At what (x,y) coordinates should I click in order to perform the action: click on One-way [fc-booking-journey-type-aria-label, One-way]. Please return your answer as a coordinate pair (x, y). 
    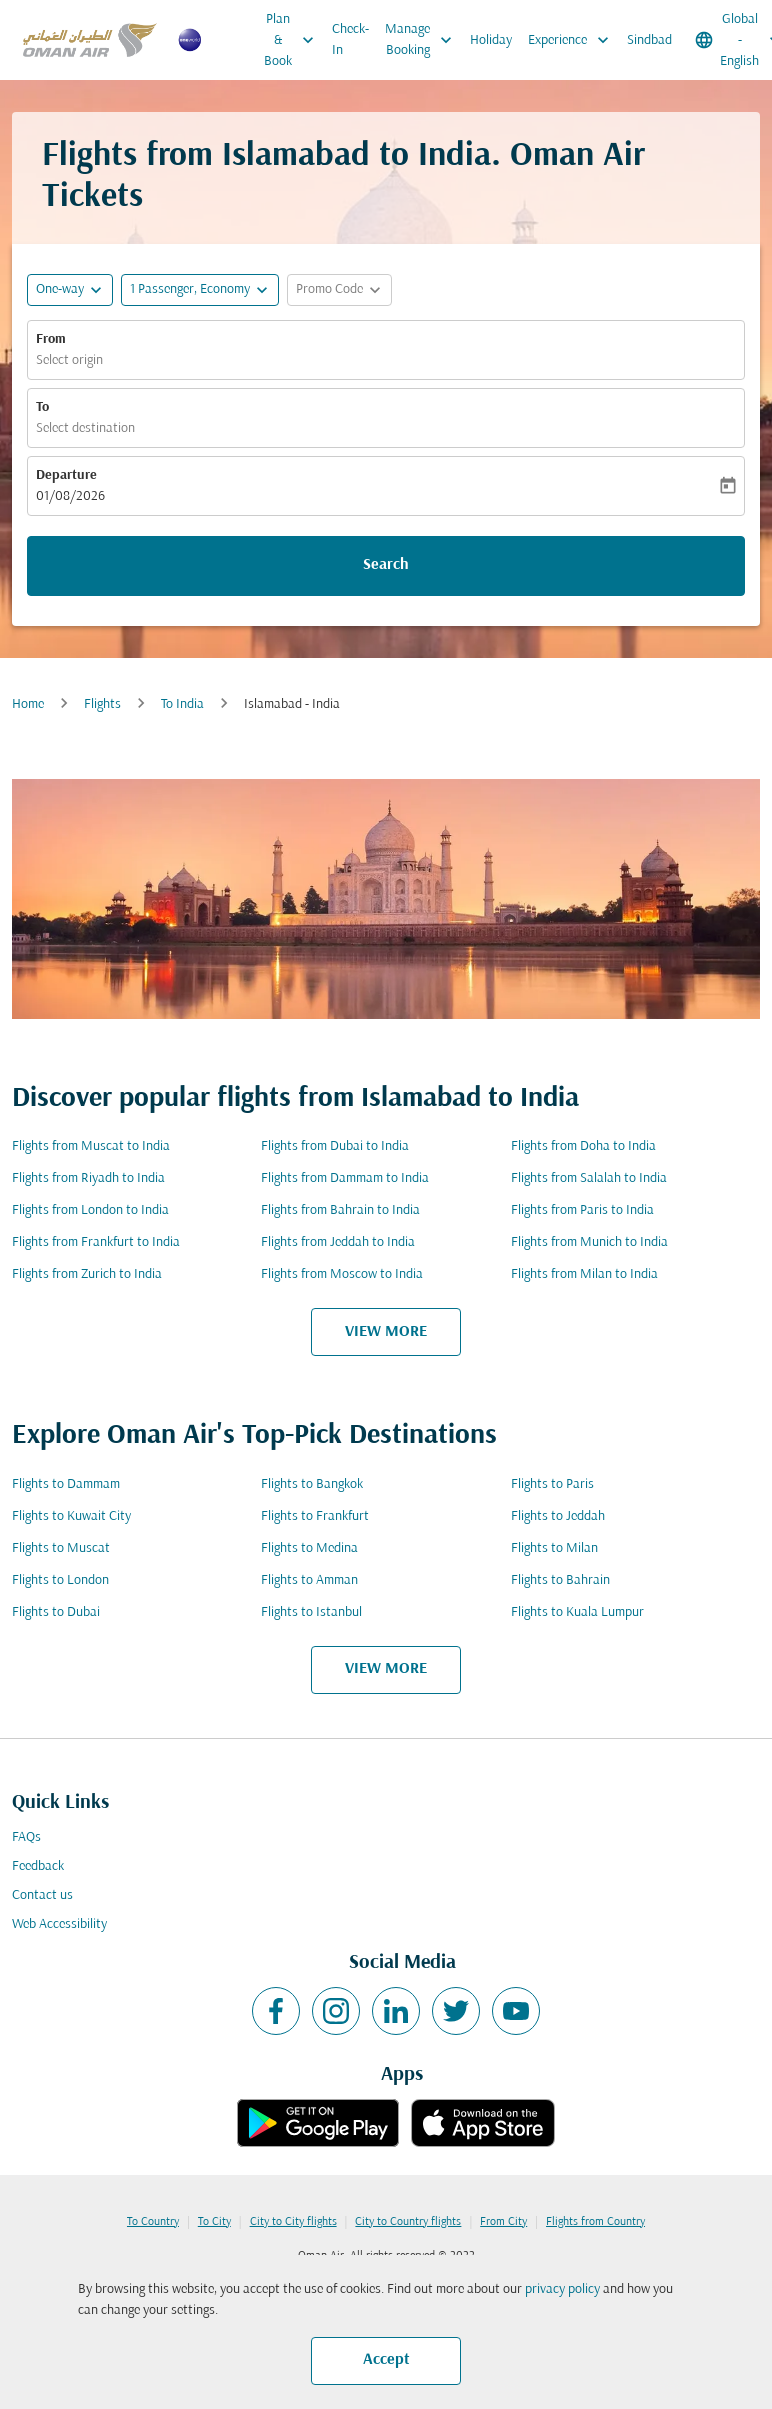
    Looking at the image, I should click on (60, 289).